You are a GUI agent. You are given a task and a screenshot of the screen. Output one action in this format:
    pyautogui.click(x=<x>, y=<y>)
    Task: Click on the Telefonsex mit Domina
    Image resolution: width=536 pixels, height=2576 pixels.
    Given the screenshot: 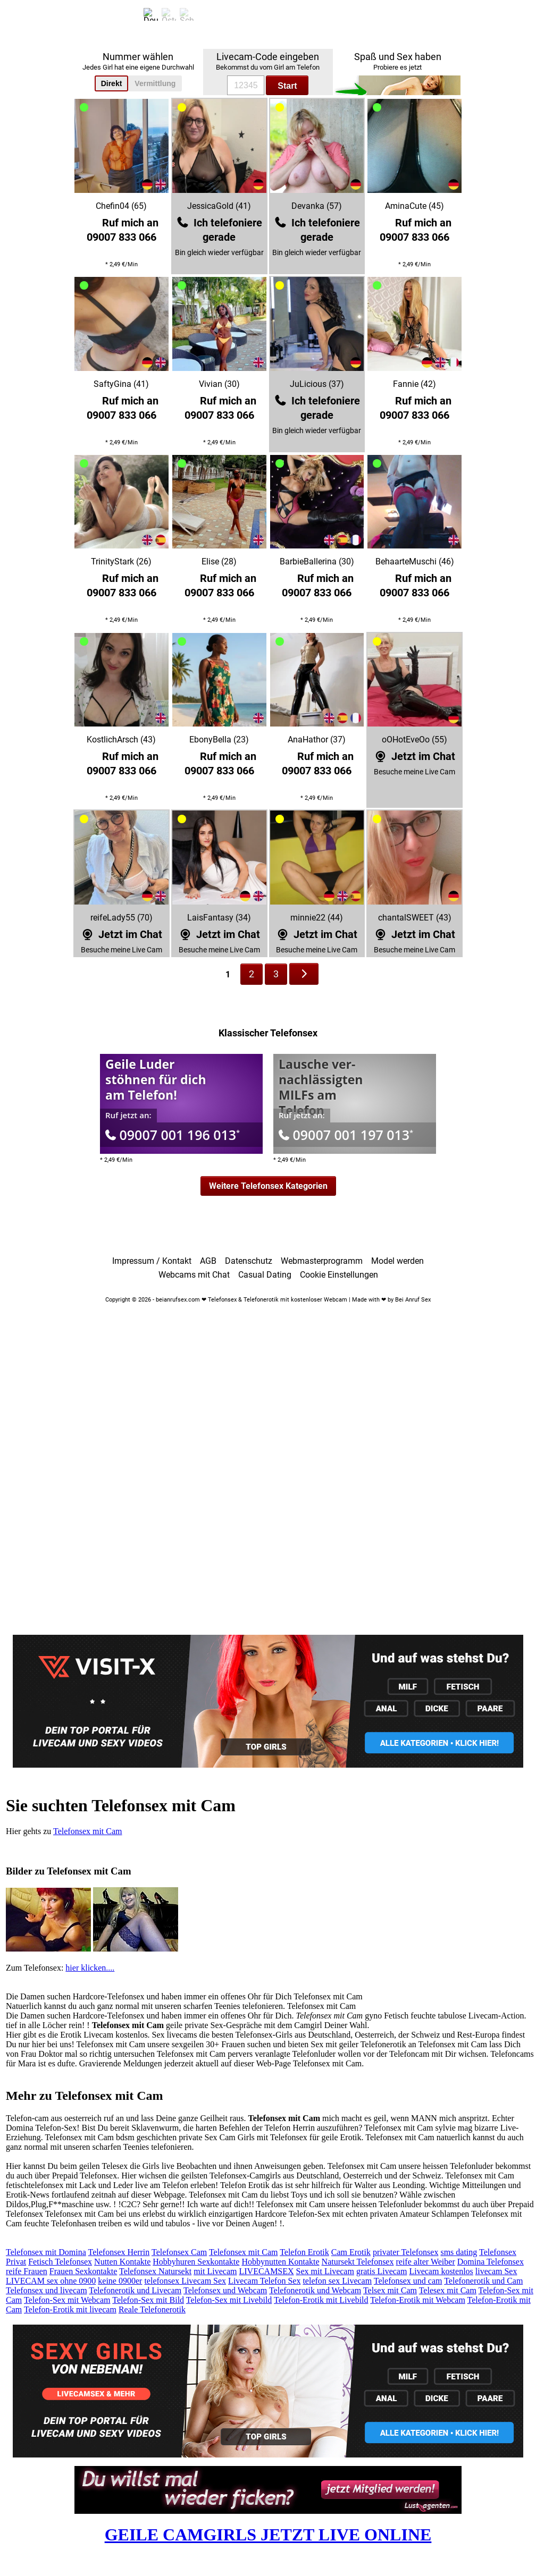 What is the action you would take?
    pyautogui.click(x=46, y=2252)
    